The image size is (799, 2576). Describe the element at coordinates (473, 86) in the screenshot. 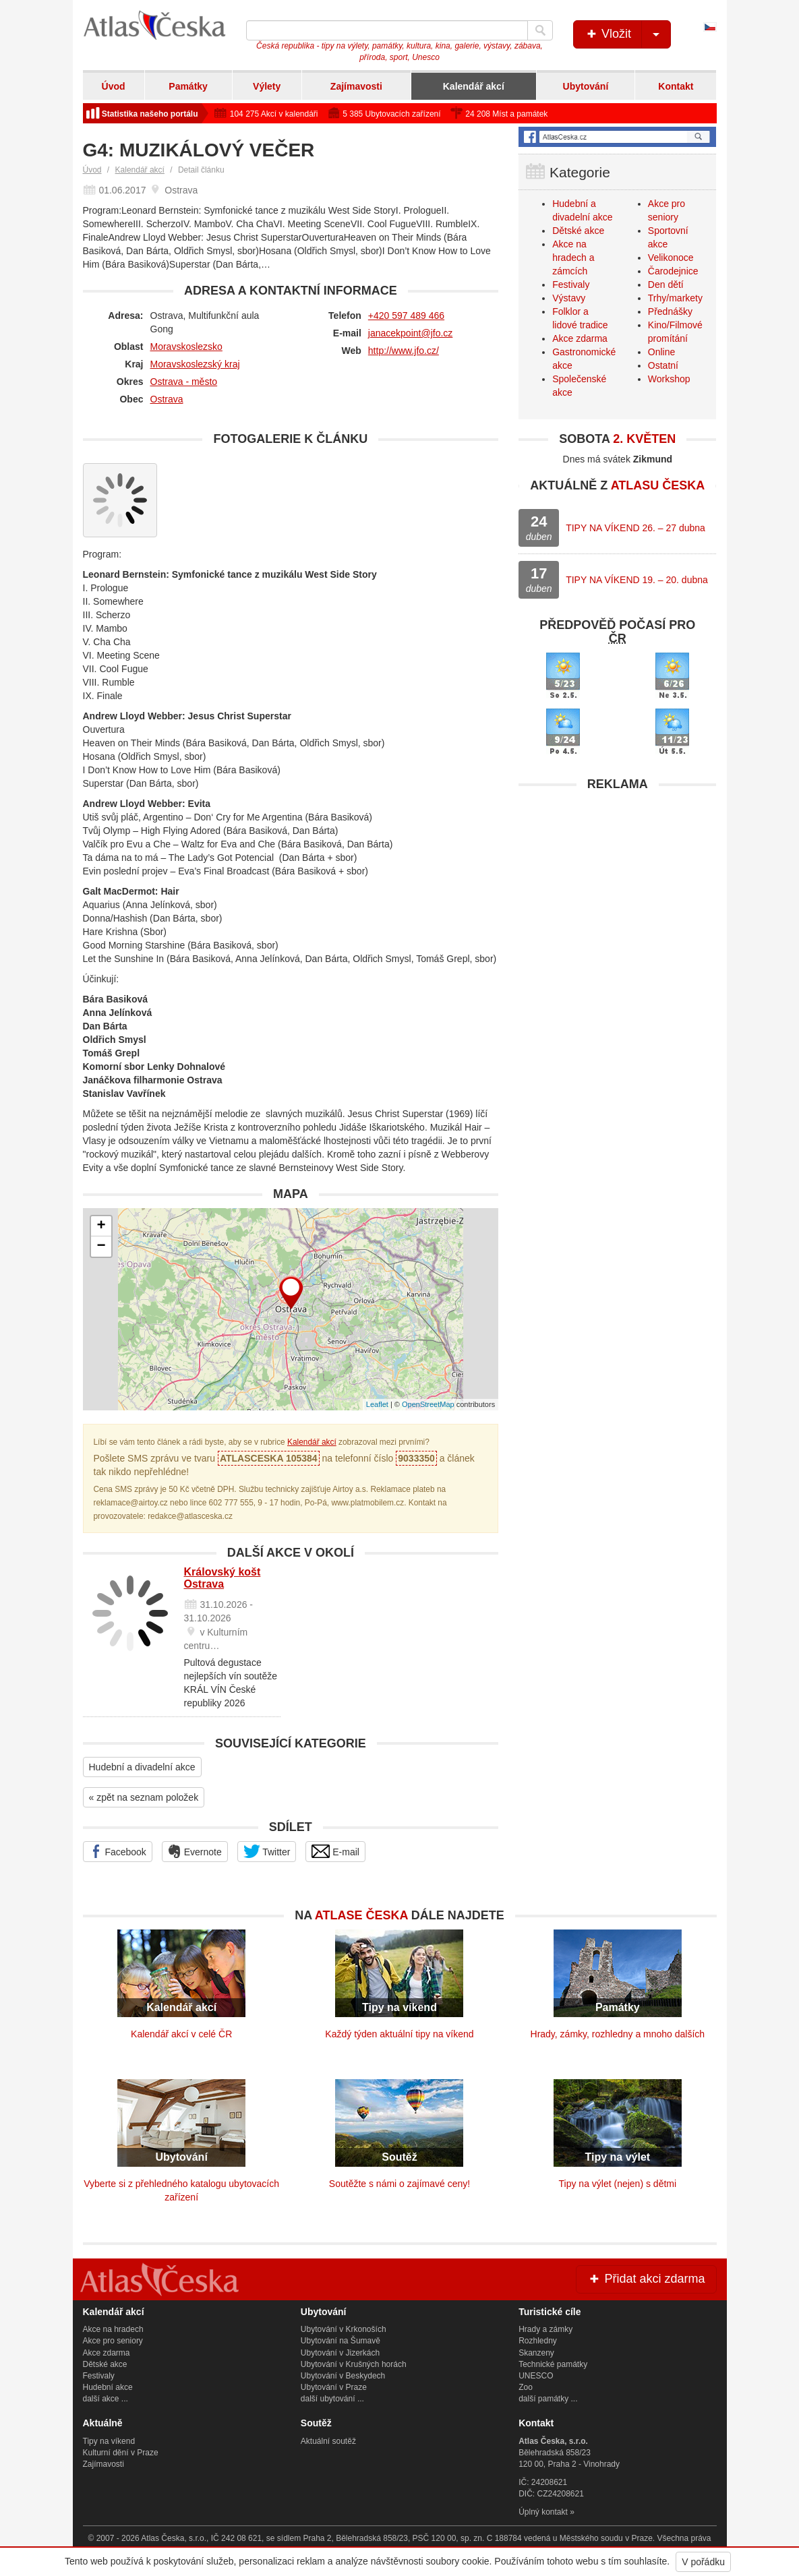

I see `Kalendář akcí` at that location.